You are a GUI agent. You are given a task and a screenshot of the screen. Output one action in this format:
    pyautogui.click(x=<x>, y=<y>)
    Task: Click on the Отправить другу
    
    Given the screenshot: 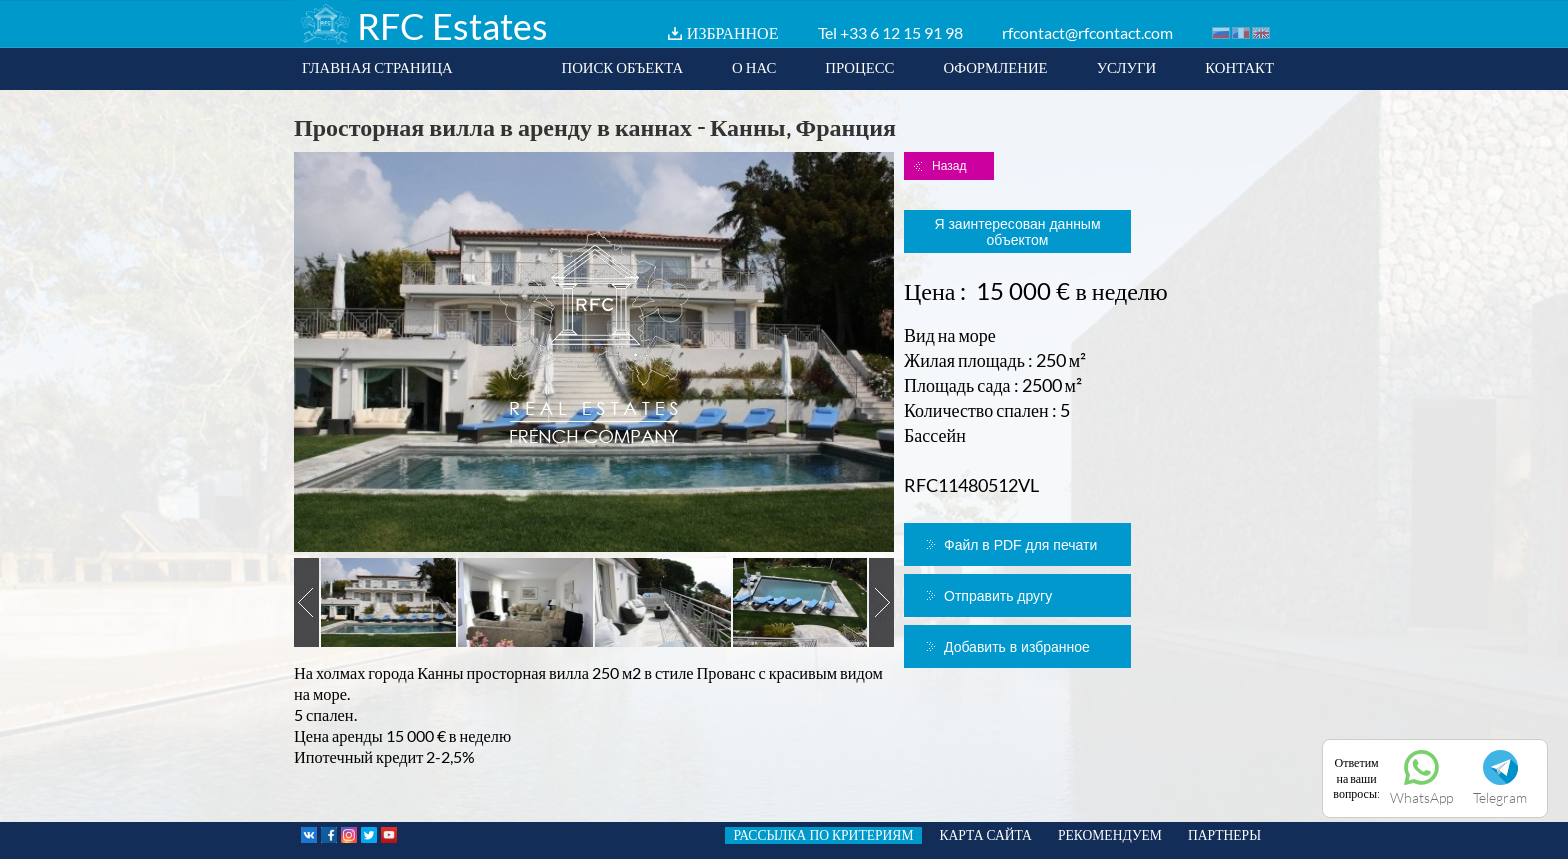 What is the action you would take?
    pyautogui.click(x=998, y=596)
    